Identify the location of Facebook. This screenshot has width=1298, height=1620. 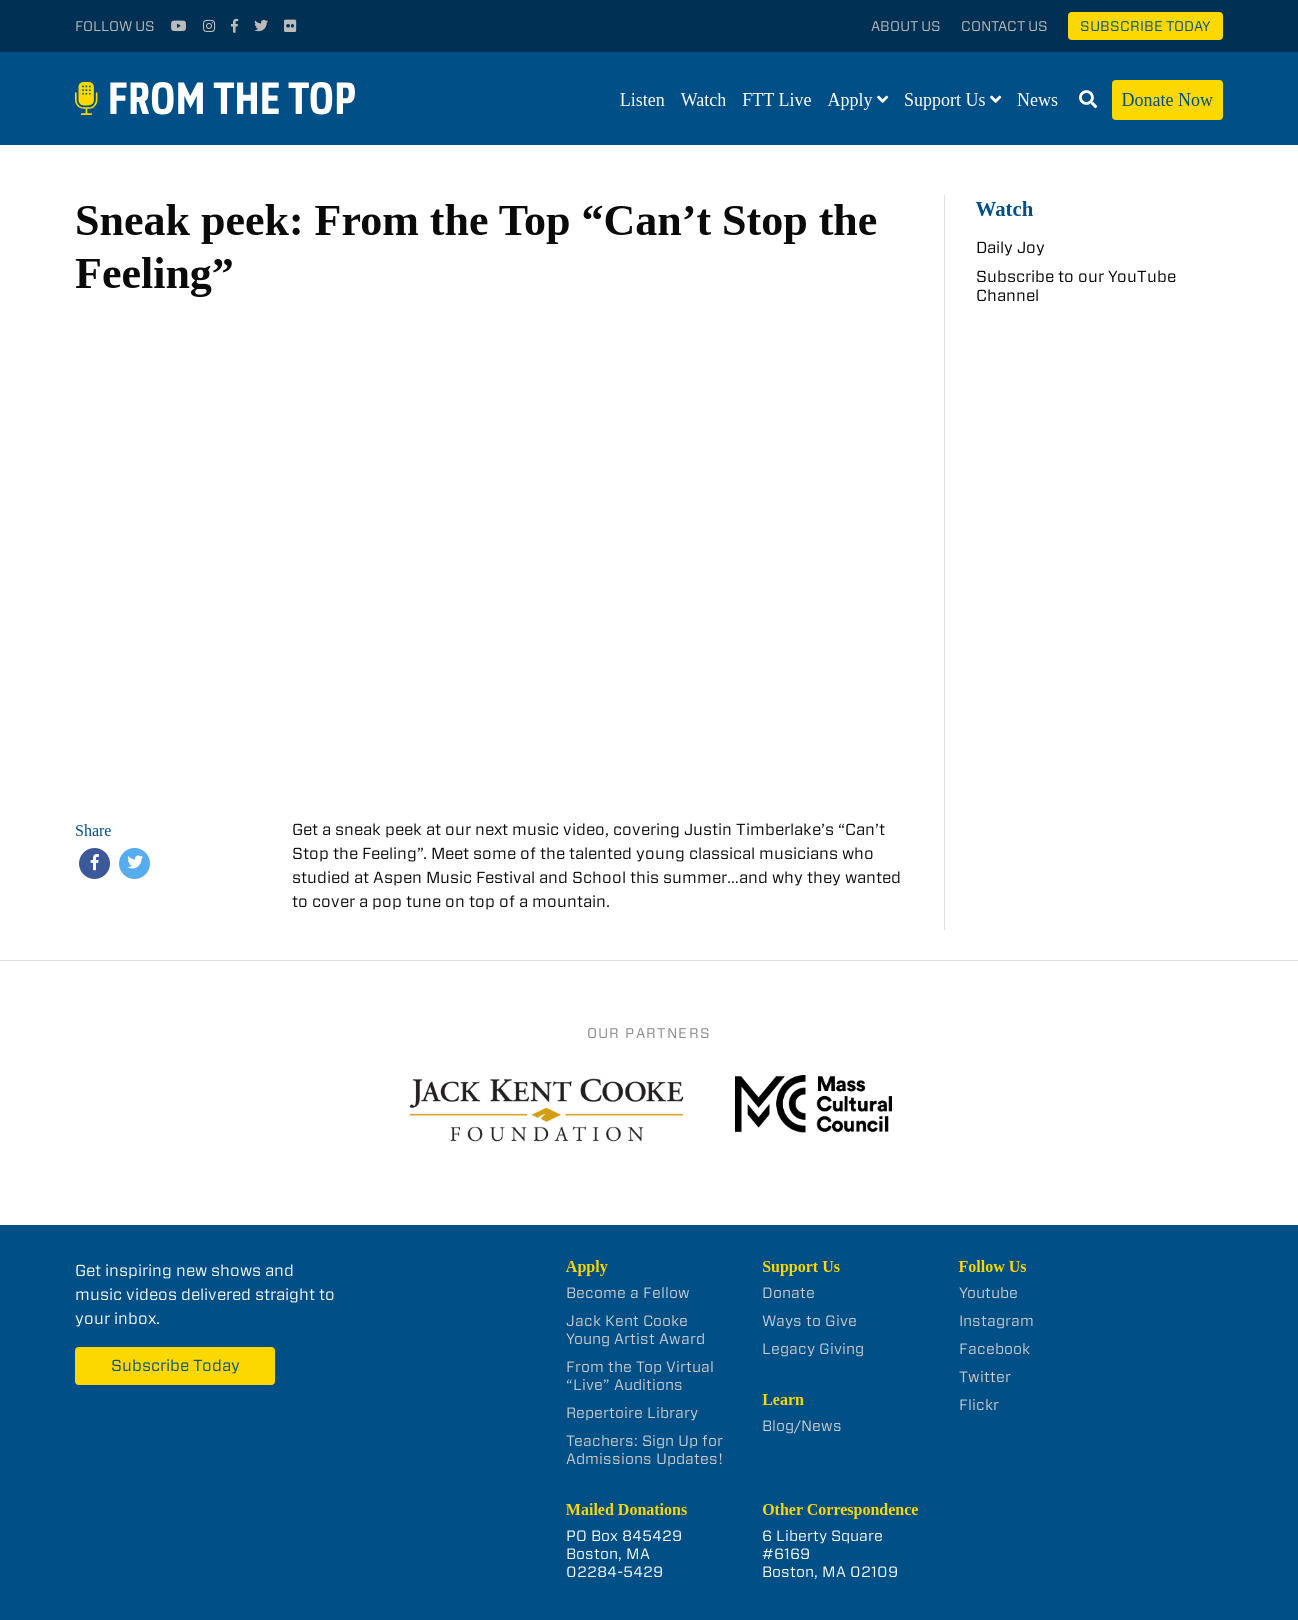
(994, 1349).